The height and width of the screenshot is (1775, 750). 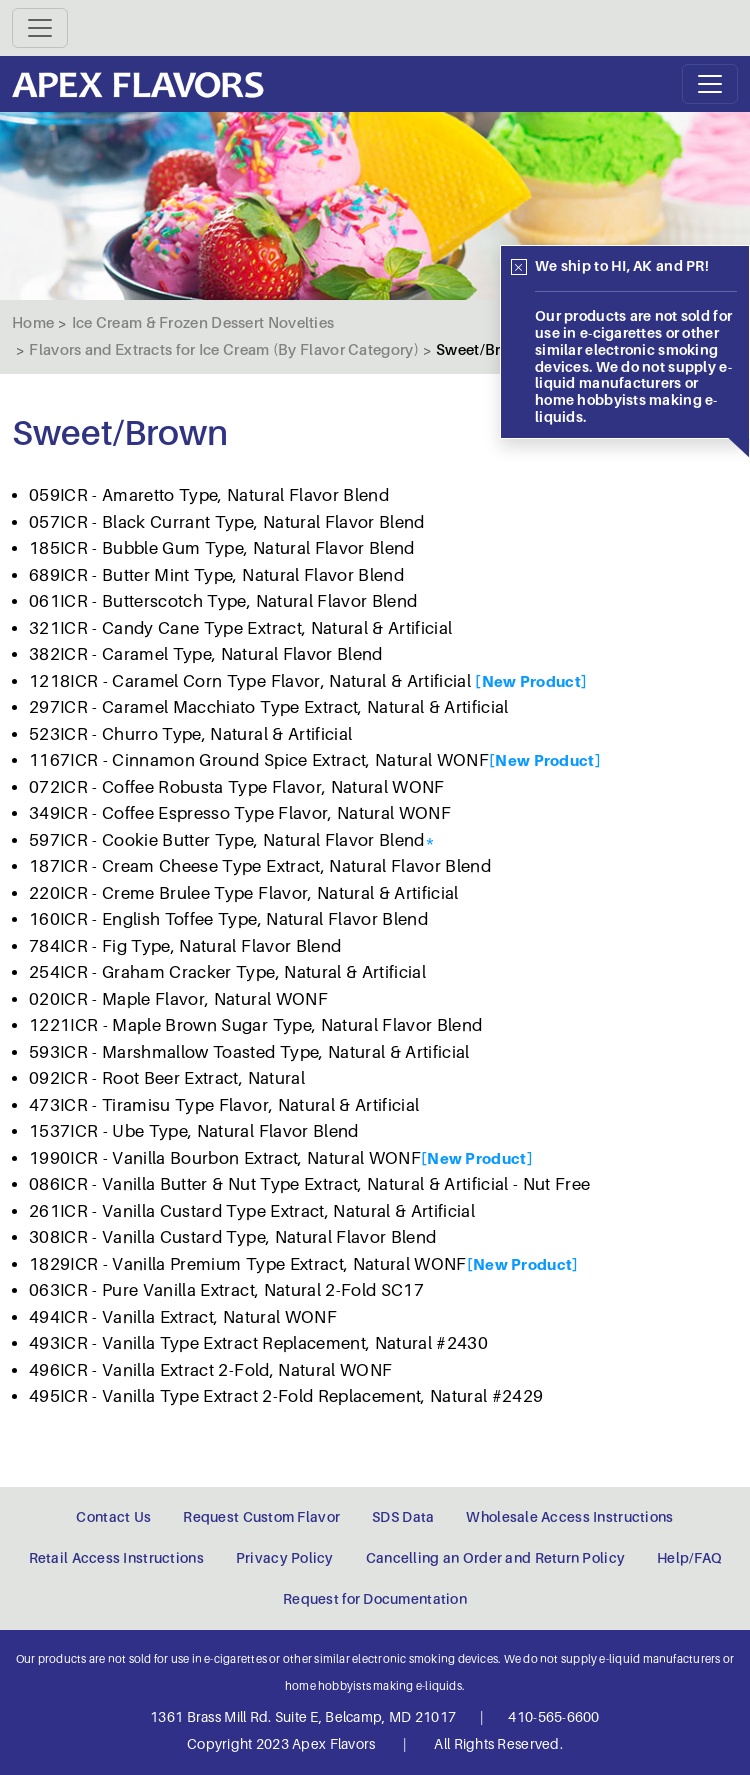 I want to click on Home, so click(x=33, y=323).